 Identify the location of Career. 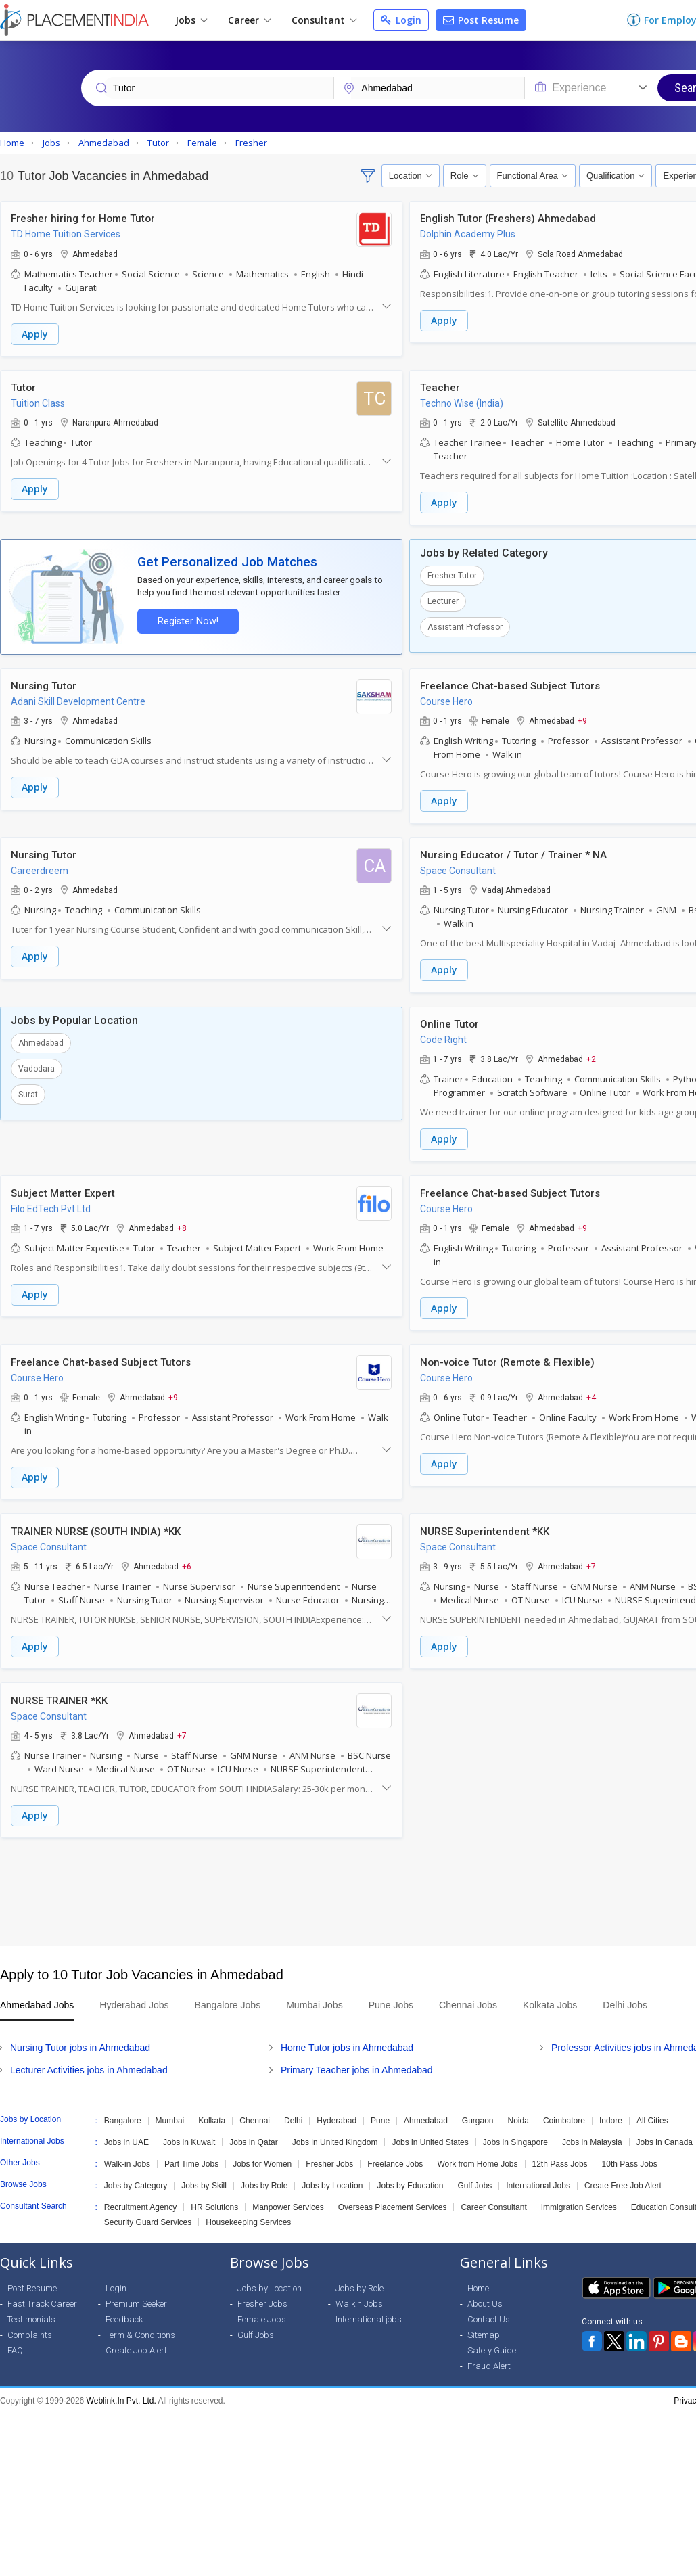
(249, 20).